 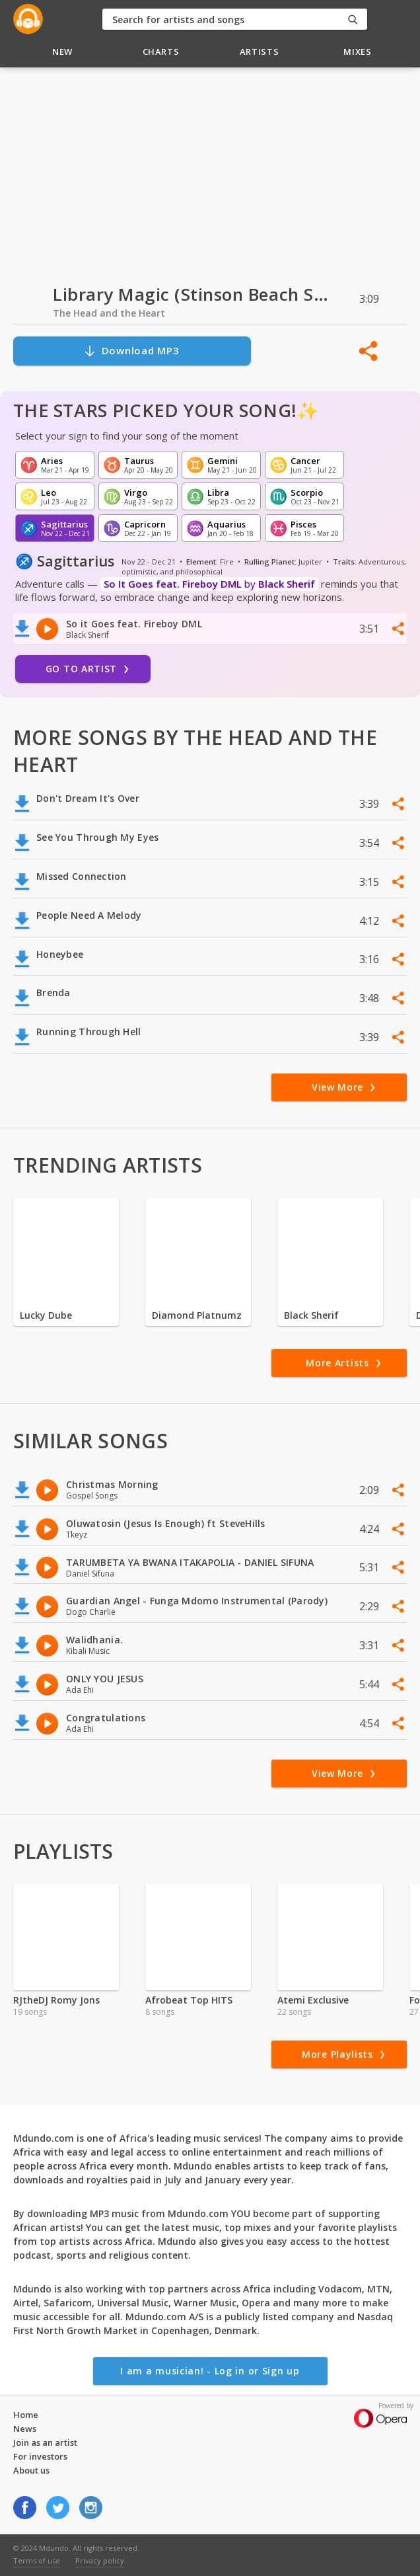 What do you see at coordinates (24, 2429) in the screenshot?
I see `News` at bounding box center [24, 2429].